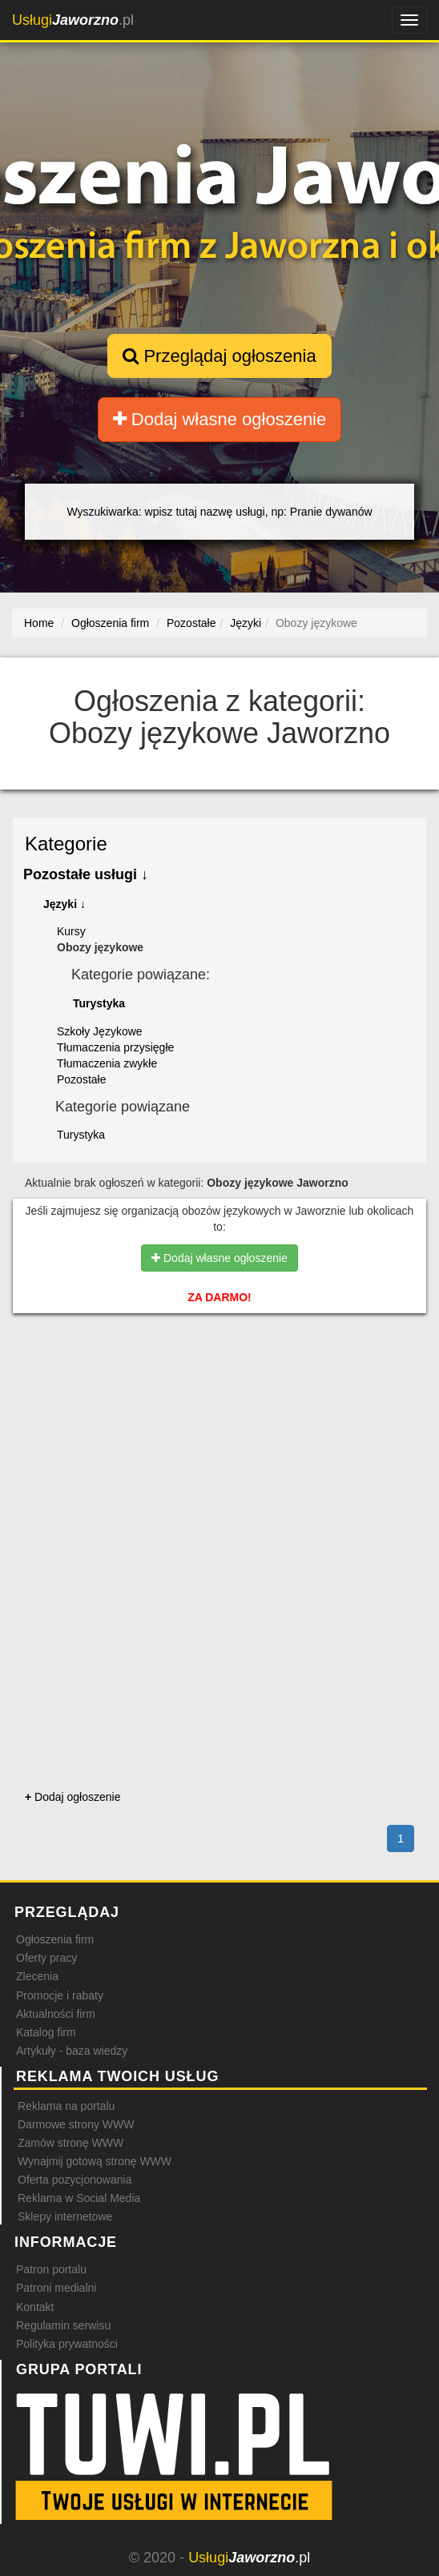  I want to click on Pozostałe usługi ↓, so click(85, 874).